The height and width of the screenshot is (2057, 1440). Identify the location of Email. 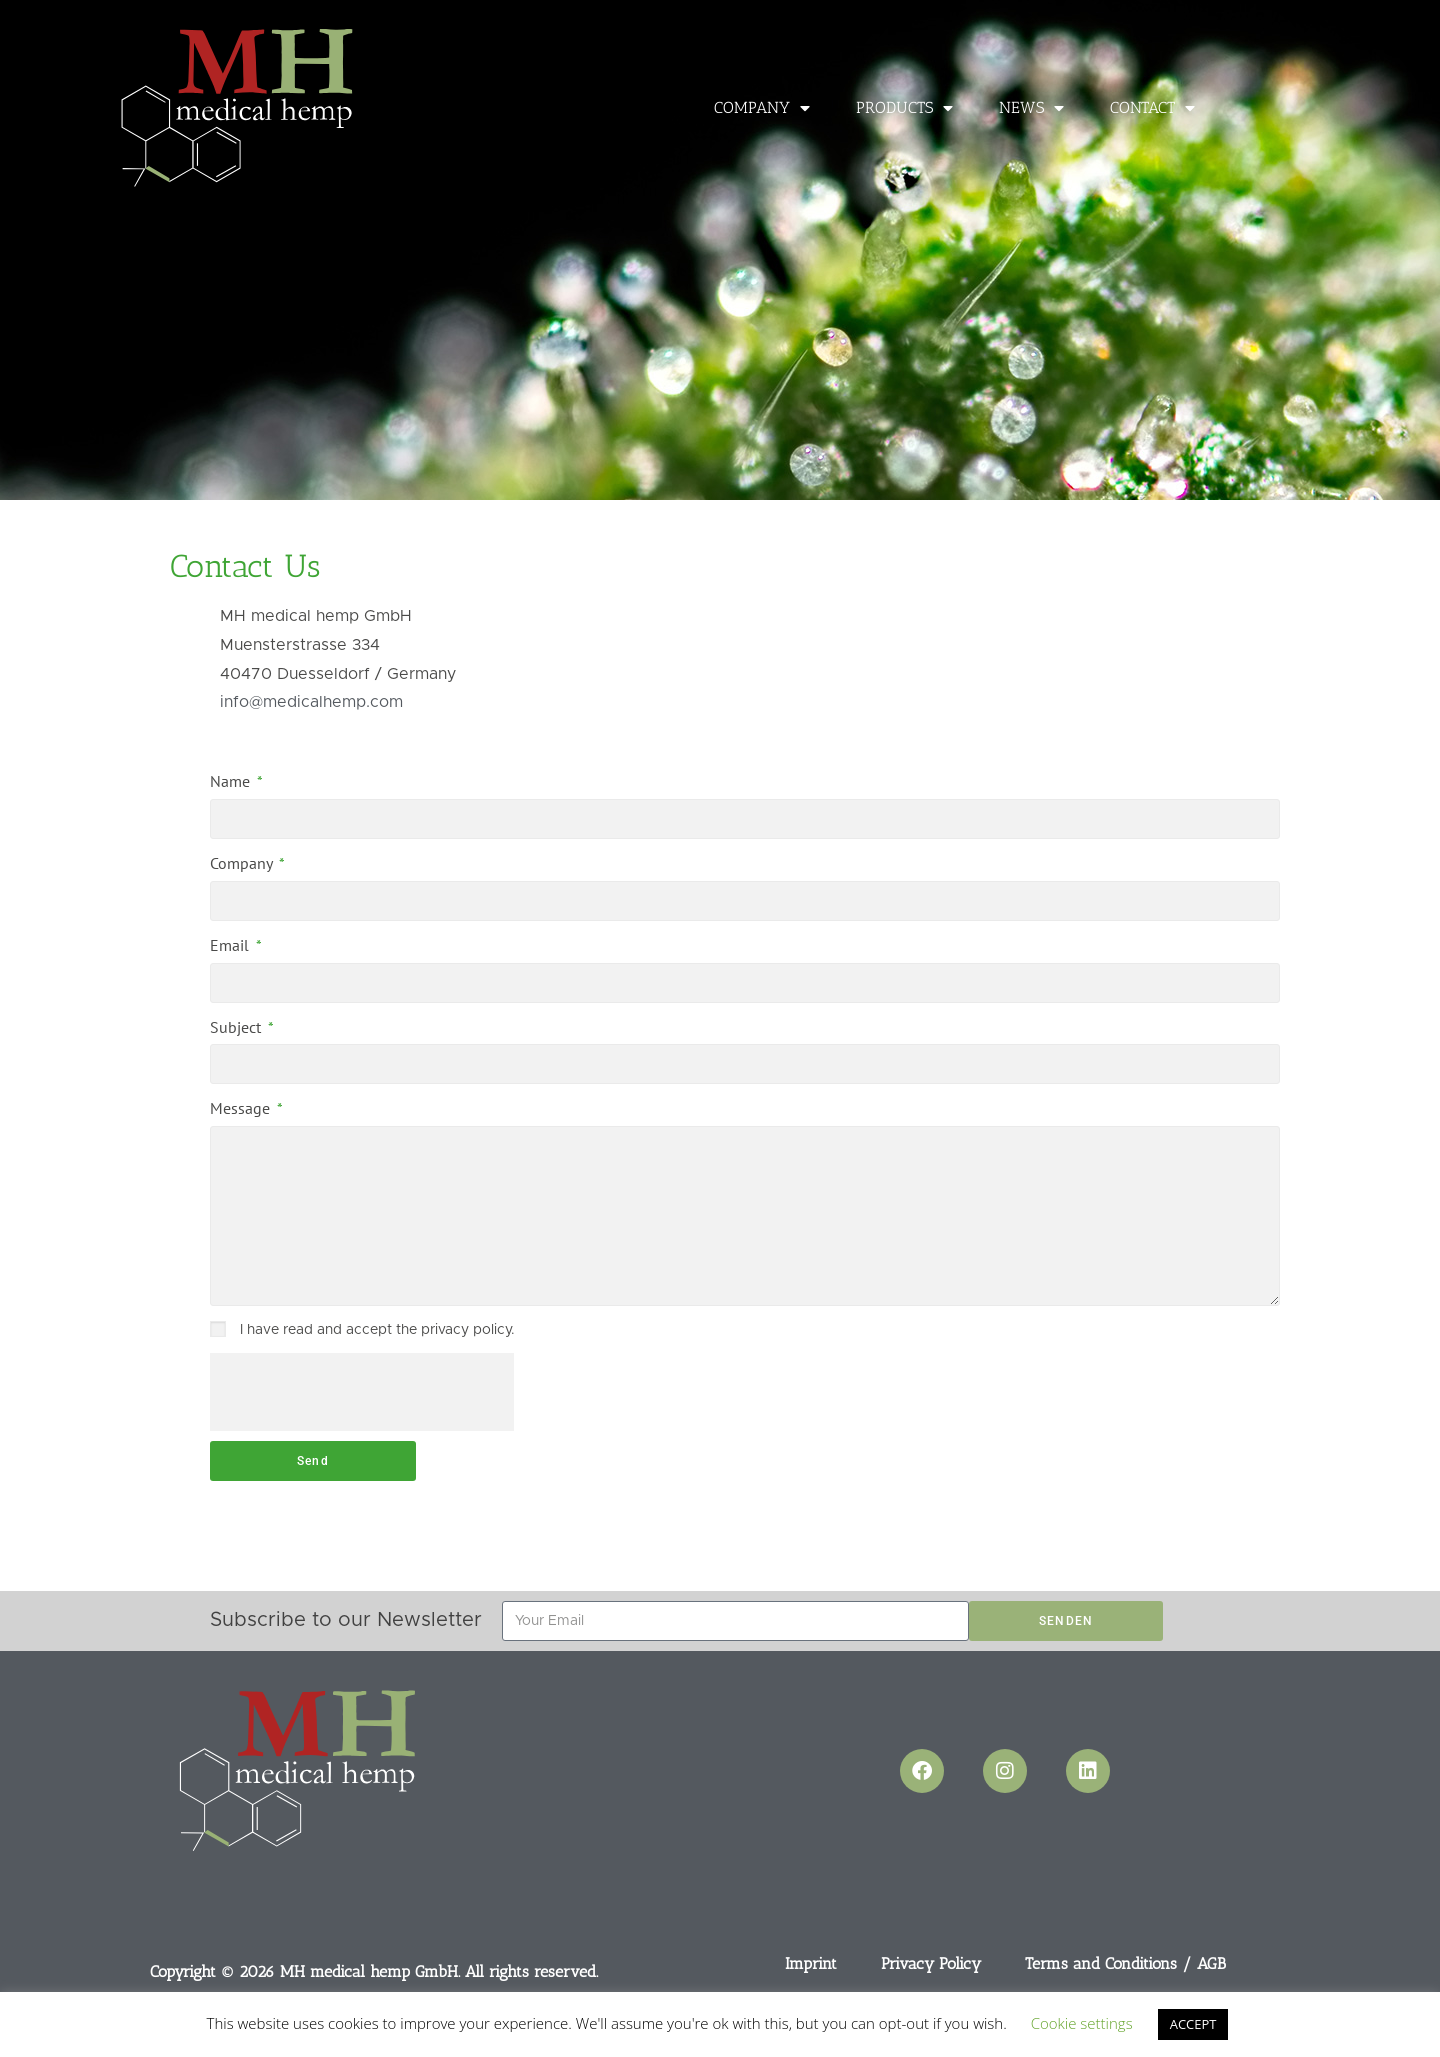
(231, 945).